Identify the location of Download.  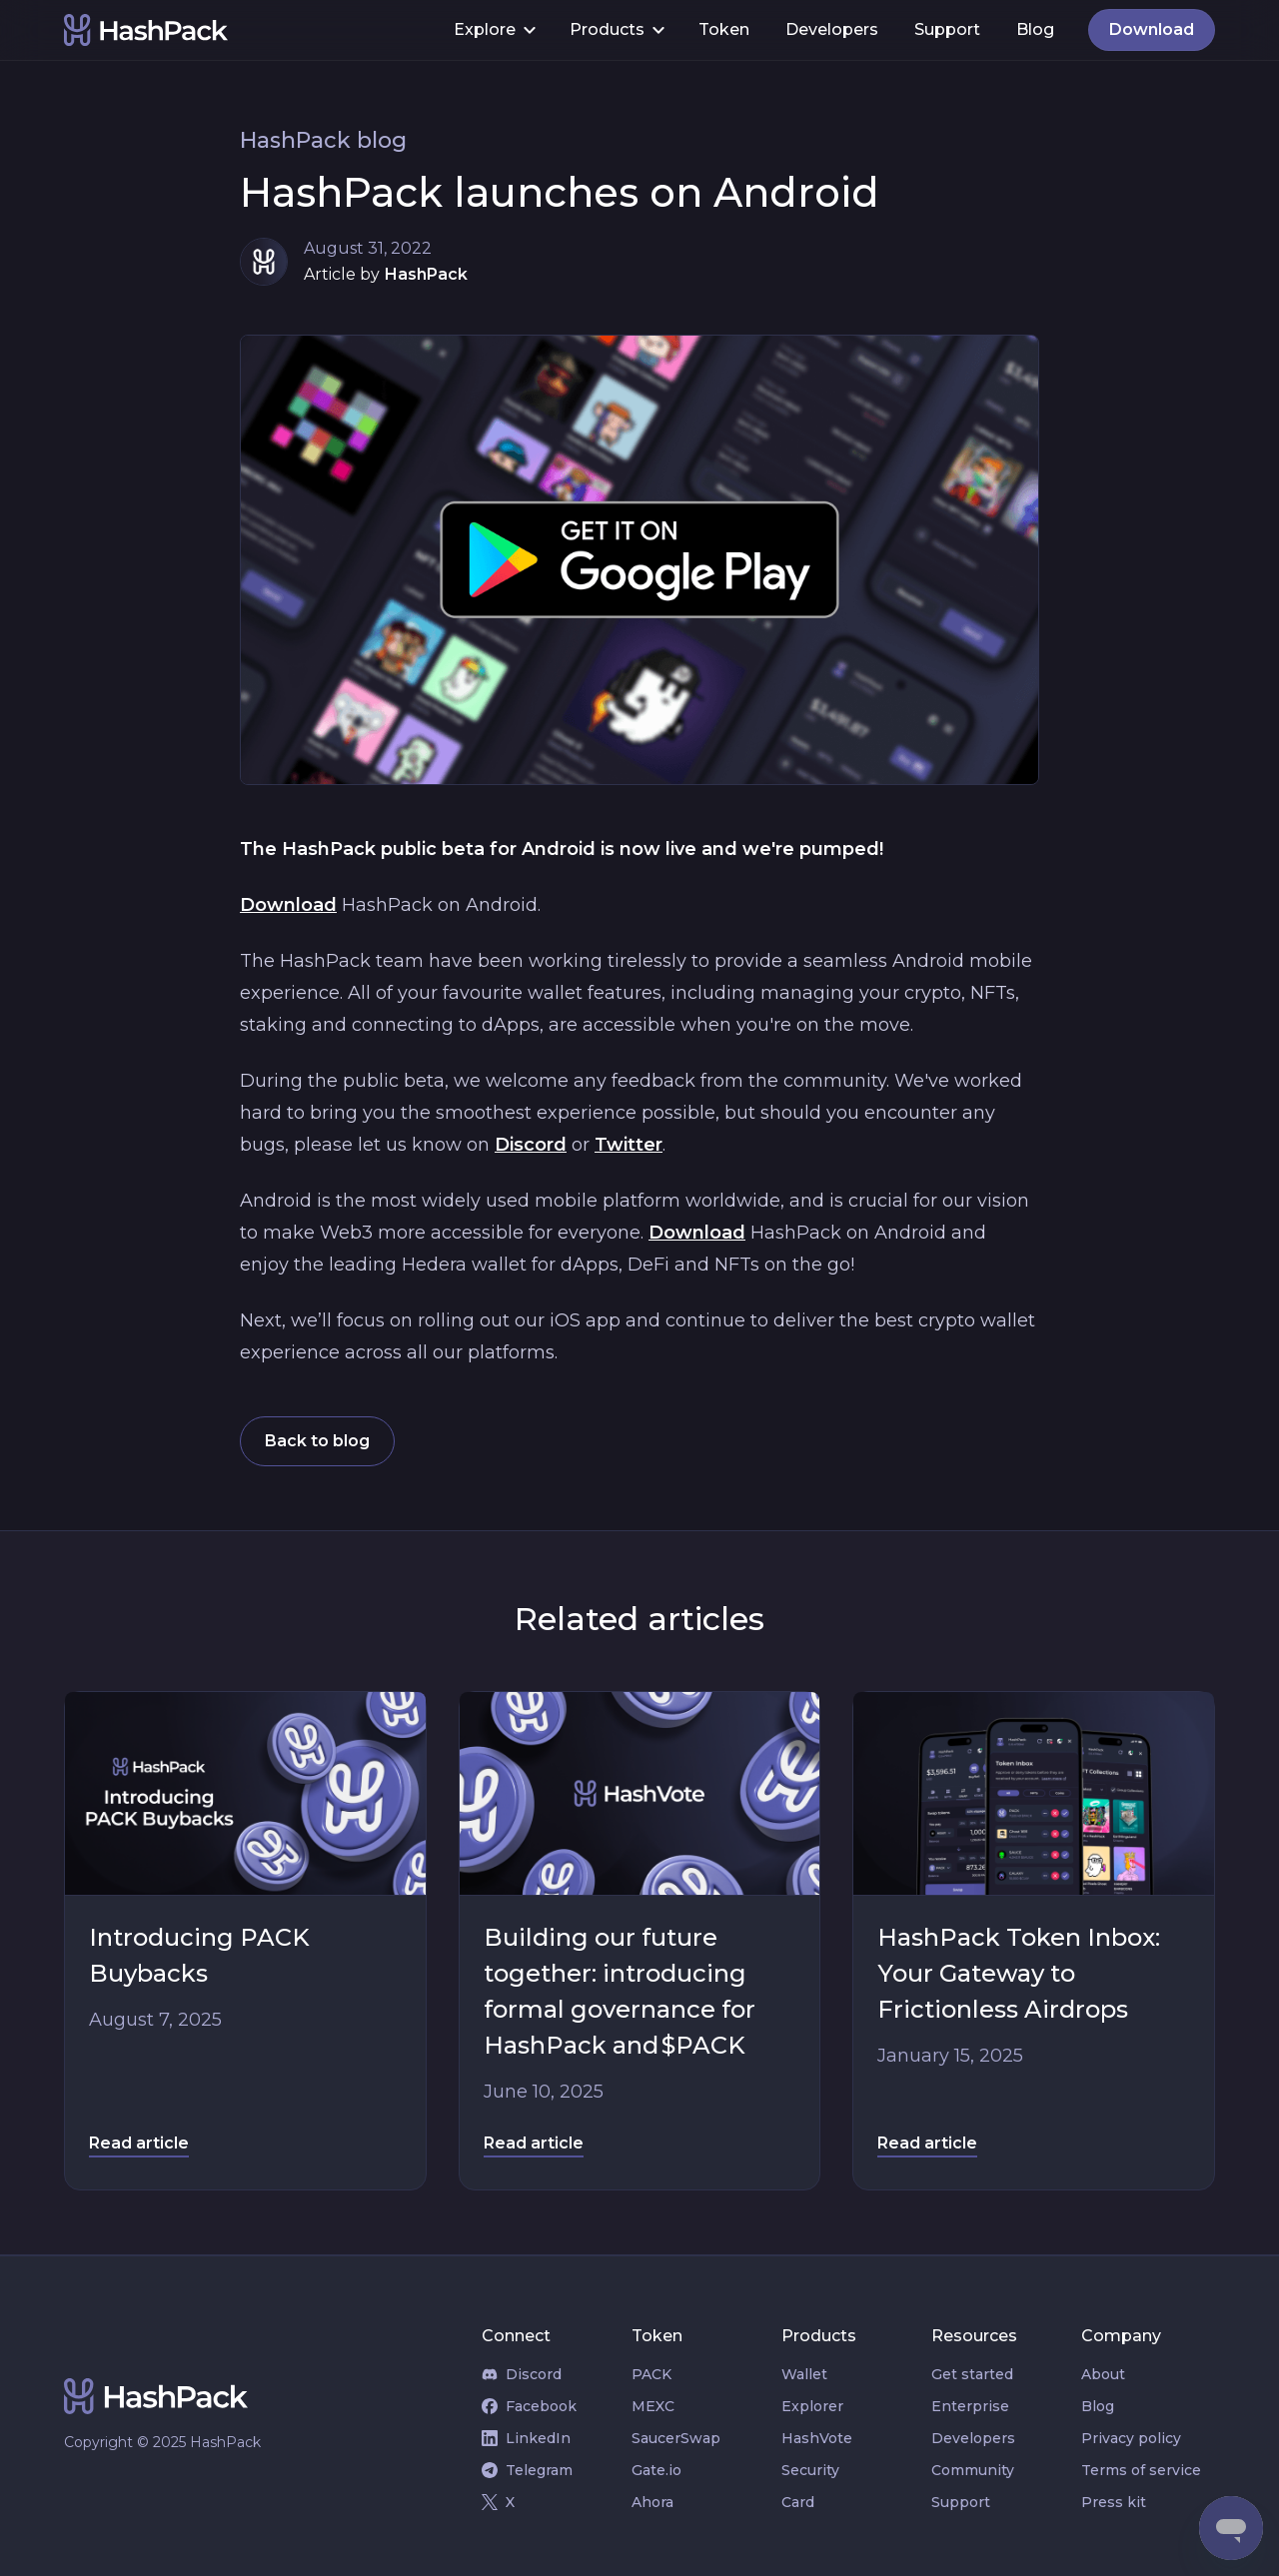
(288, 905).